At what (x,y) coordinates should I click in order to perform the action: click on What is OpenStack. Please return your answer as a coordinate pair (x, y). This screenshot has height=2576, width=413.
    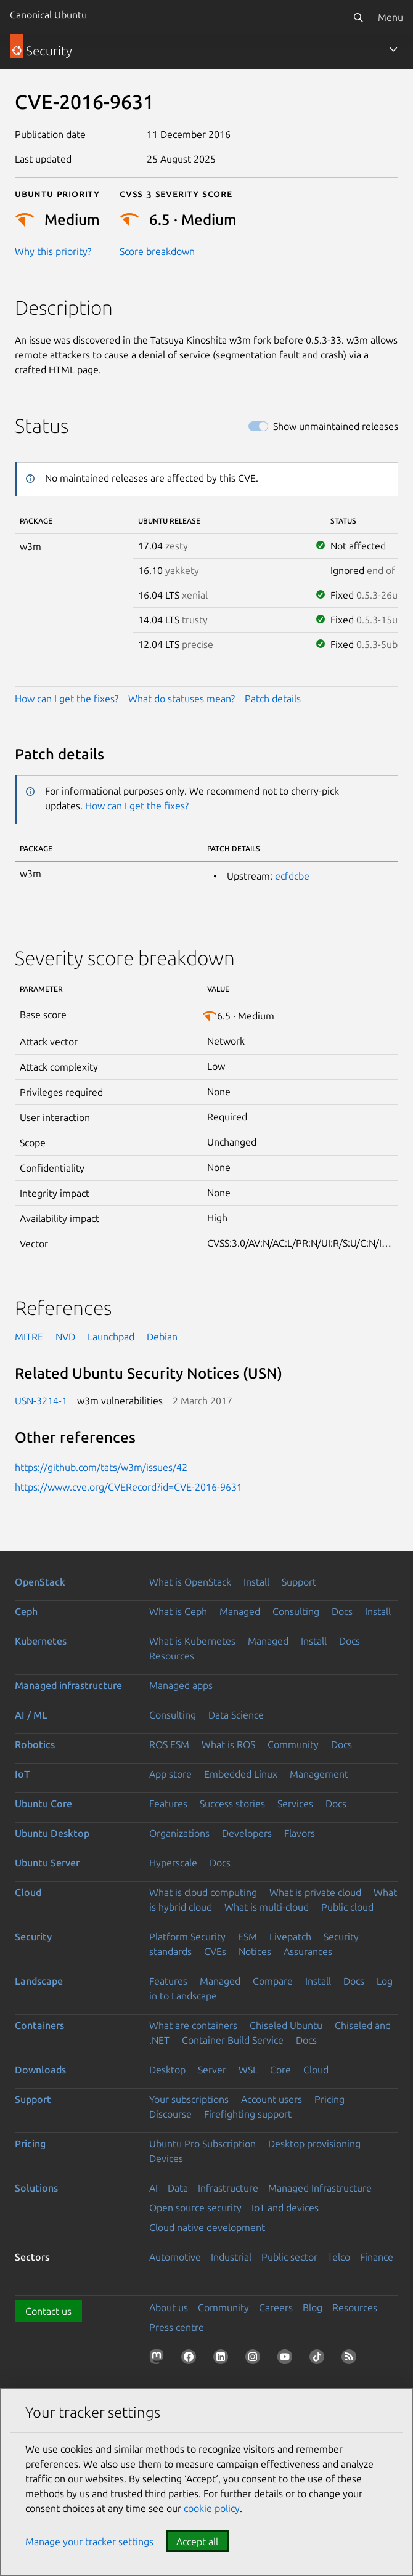
    Looking at the image, I should click on (190, 1581).